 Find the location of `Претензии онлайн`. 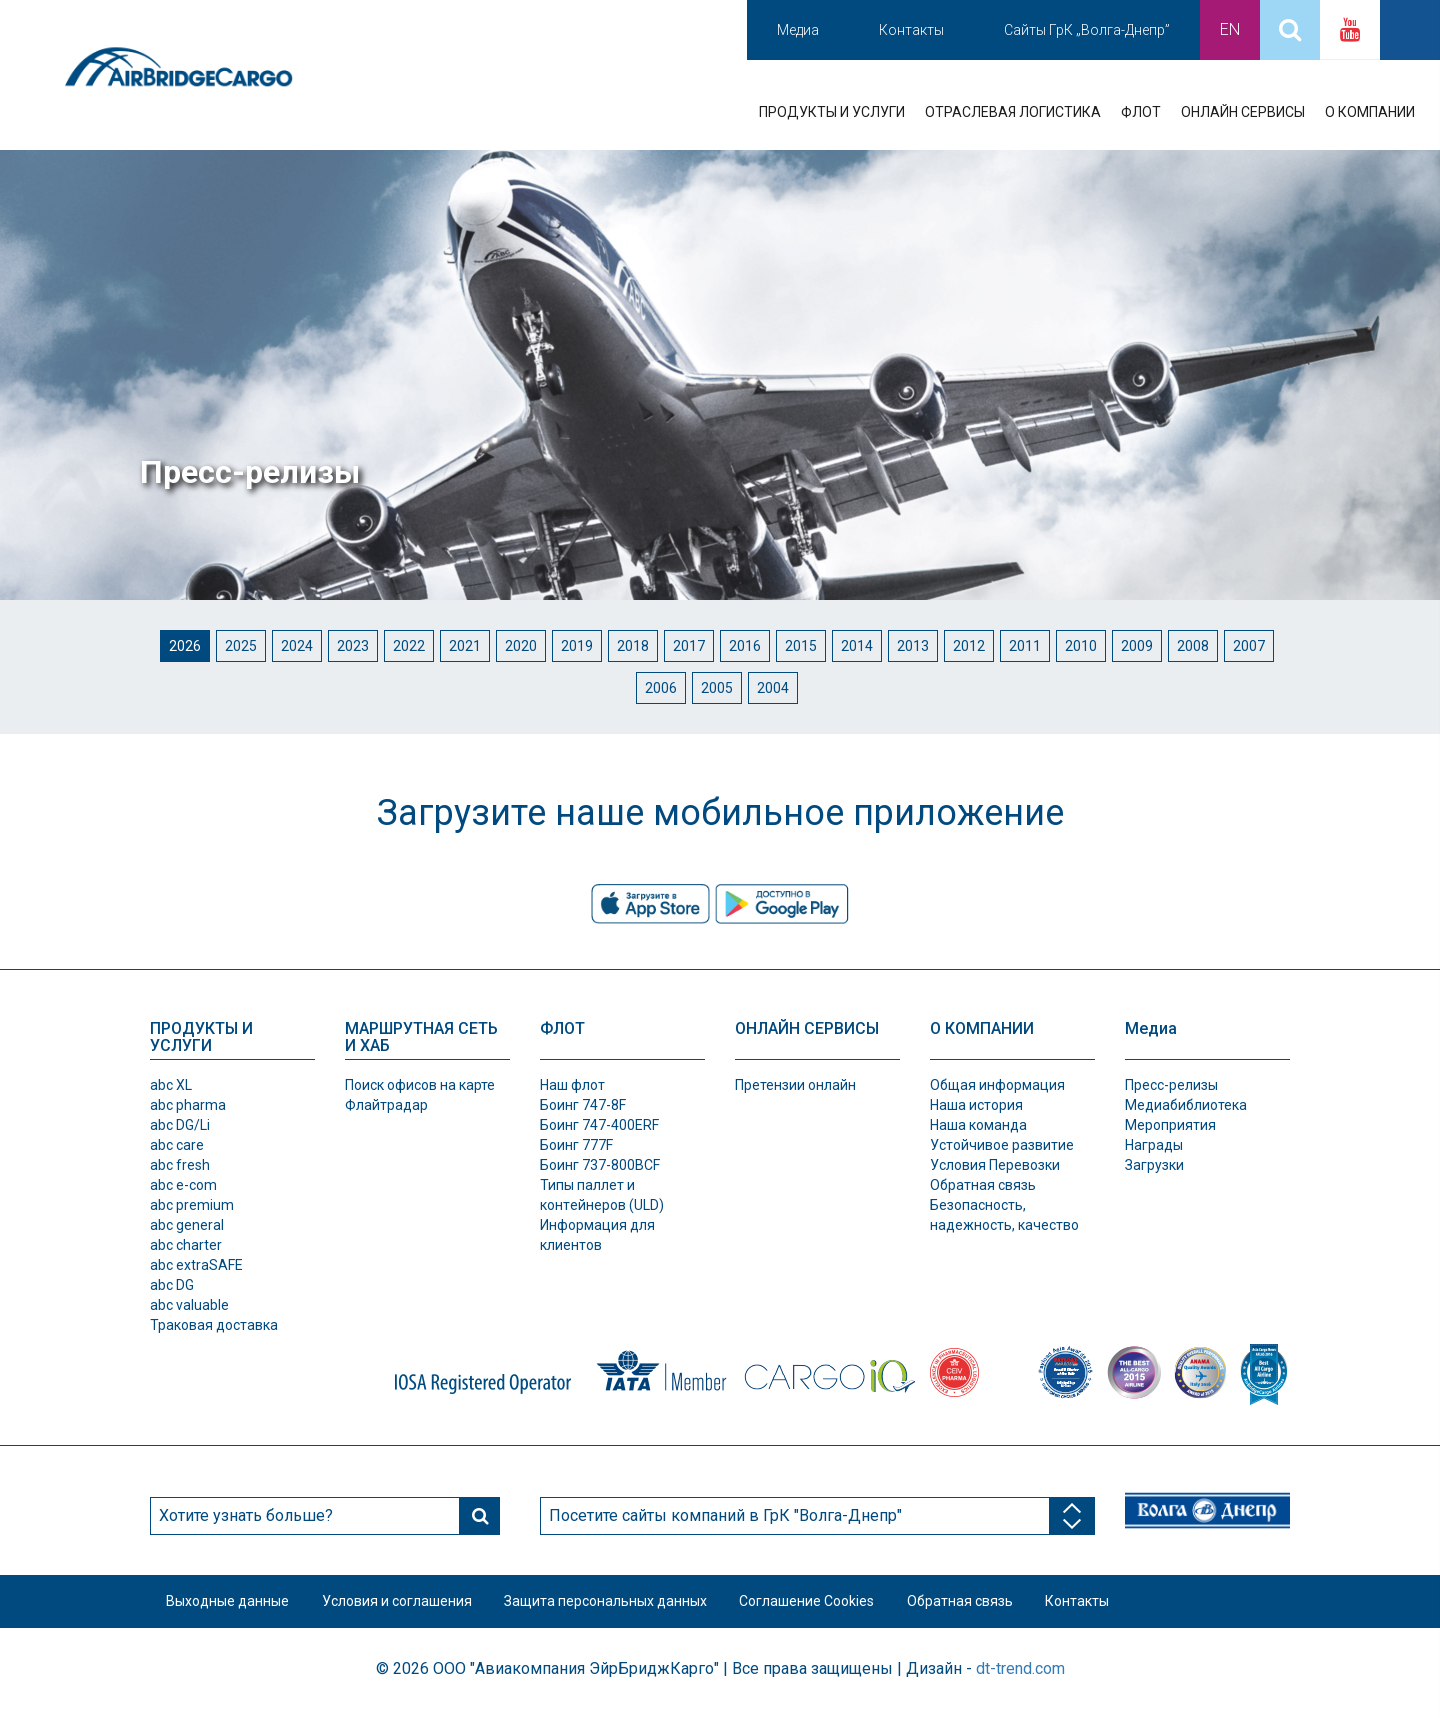

Претензии онлайн is located at coordinates (795, 1085).